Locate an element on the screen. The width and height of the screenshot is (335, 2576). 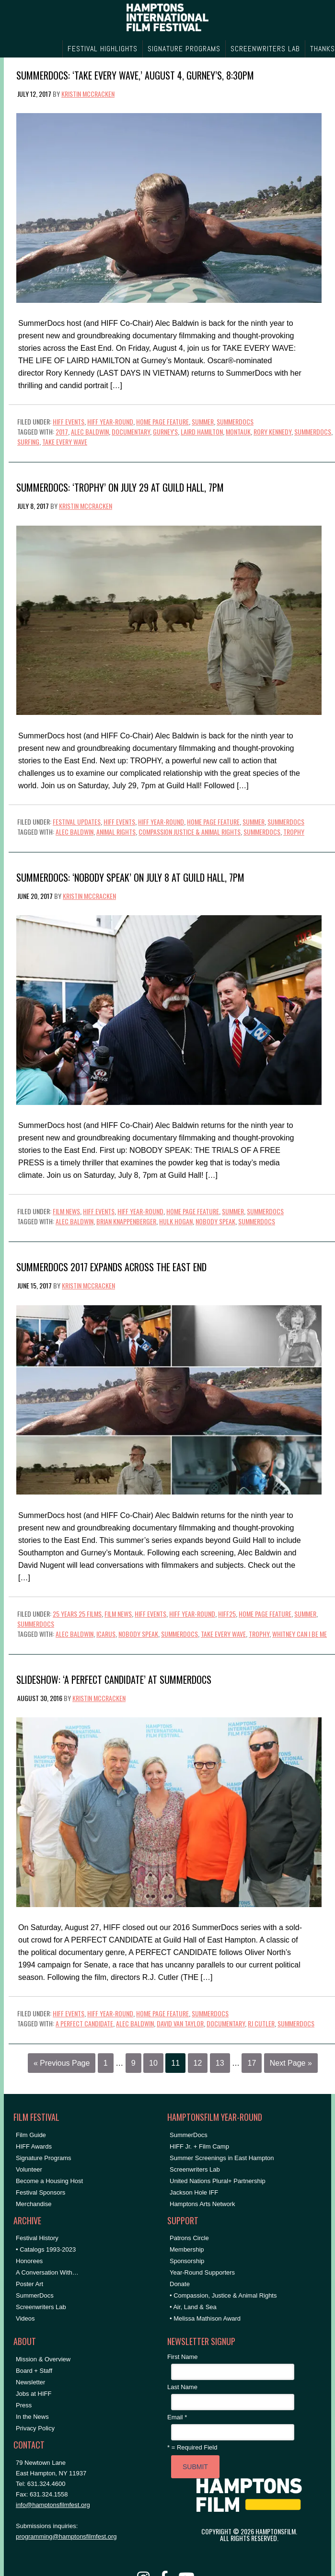
• Catalogs 1993-2023 is located at coordinates (46, 2249).